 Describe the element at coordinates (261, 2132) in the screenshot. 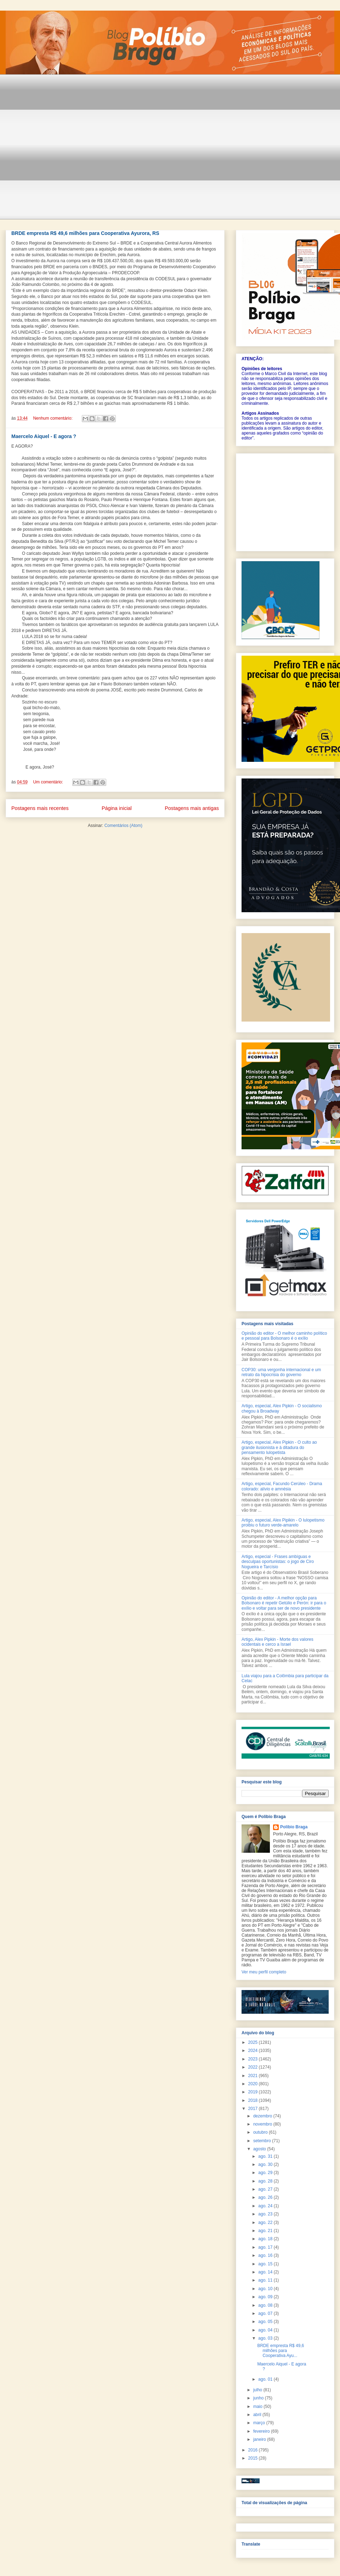

I see `outubro` at that location.